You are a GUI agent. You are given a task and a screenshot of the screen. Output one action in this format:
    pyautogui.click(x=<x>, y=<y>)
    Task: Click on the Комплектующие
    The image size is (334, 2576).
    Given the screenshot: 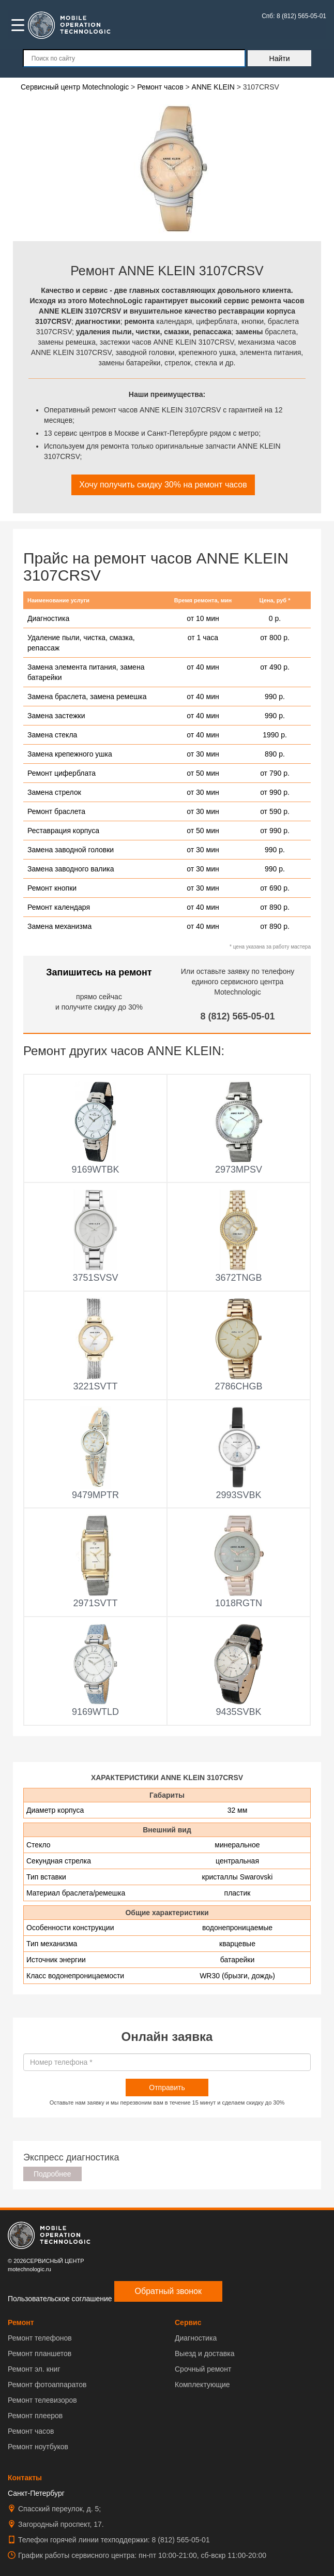 What is the action you would take?
    pyautogui.click(x=202, y=2384)
    